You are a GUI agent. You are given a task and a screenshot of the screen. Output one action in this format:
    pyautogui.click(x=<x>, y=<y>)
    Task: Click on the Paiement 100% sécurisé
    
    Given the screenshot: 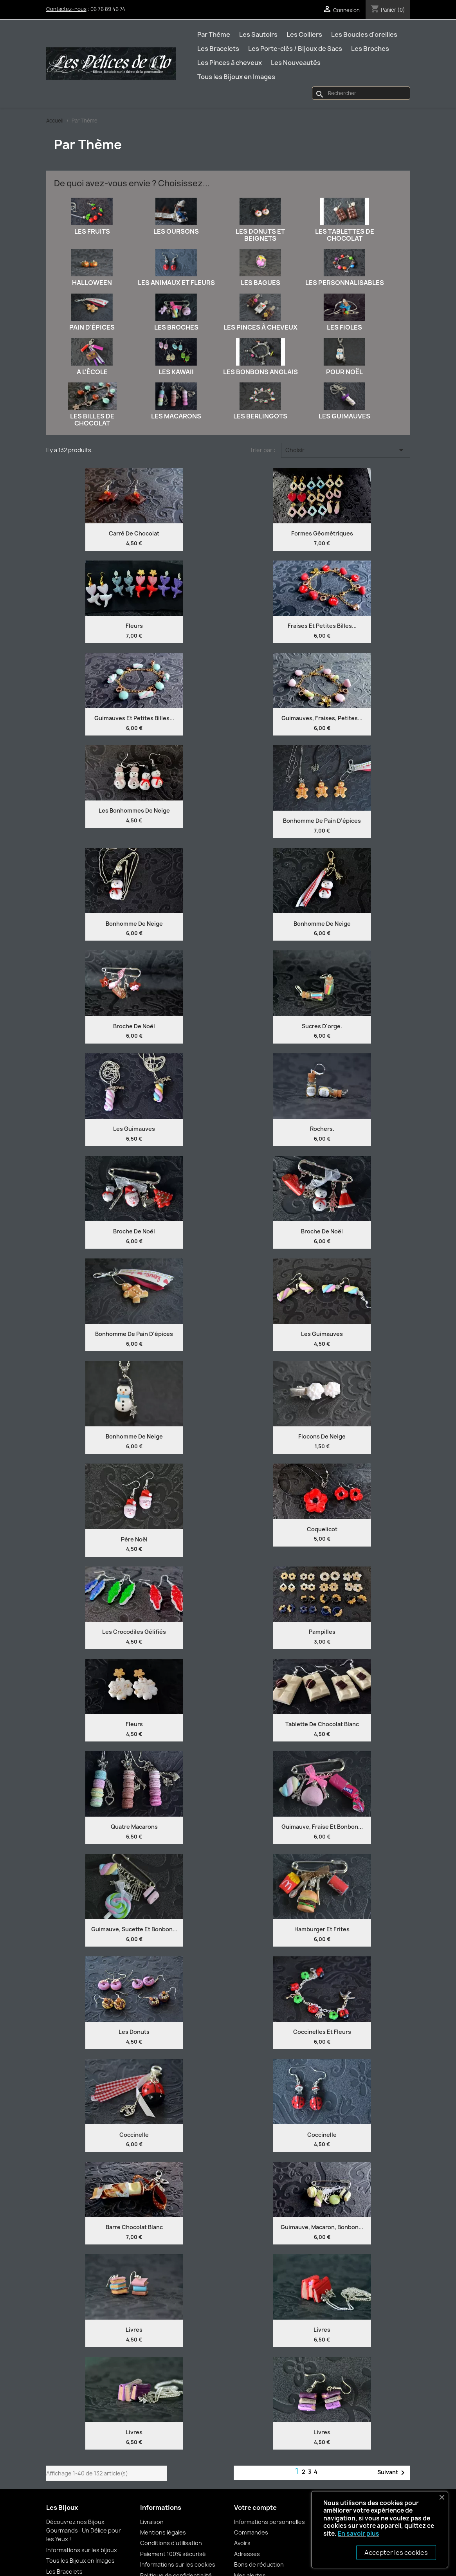 What is the action you would take?
    pyautogui.click(x=173, y=2554)
    